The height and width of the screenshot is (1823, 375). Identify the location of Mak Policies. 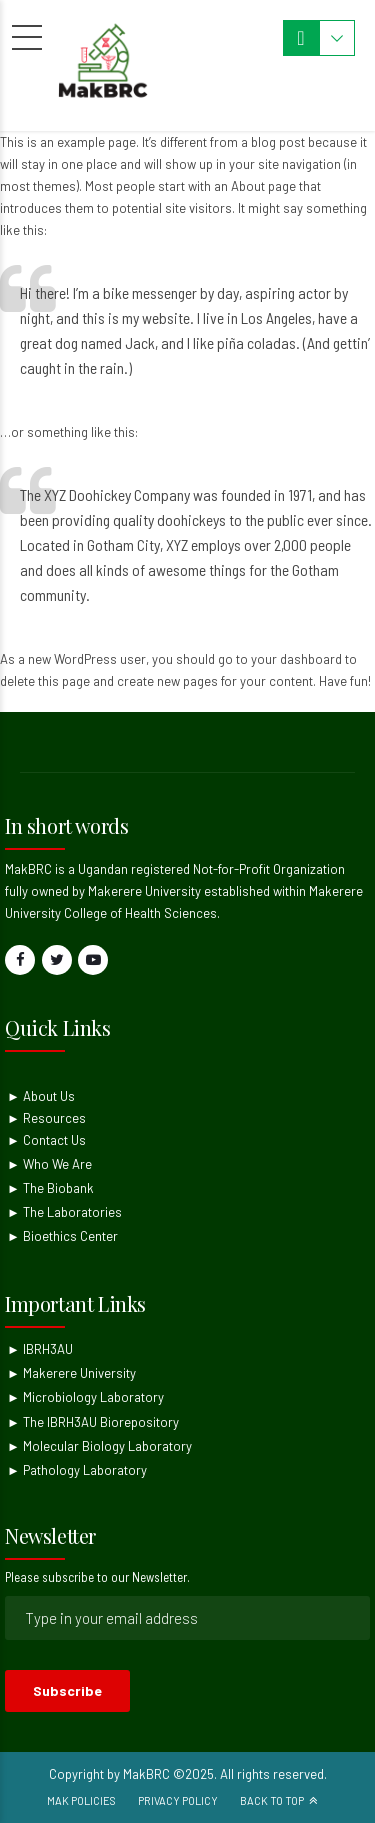
(81, 1800).